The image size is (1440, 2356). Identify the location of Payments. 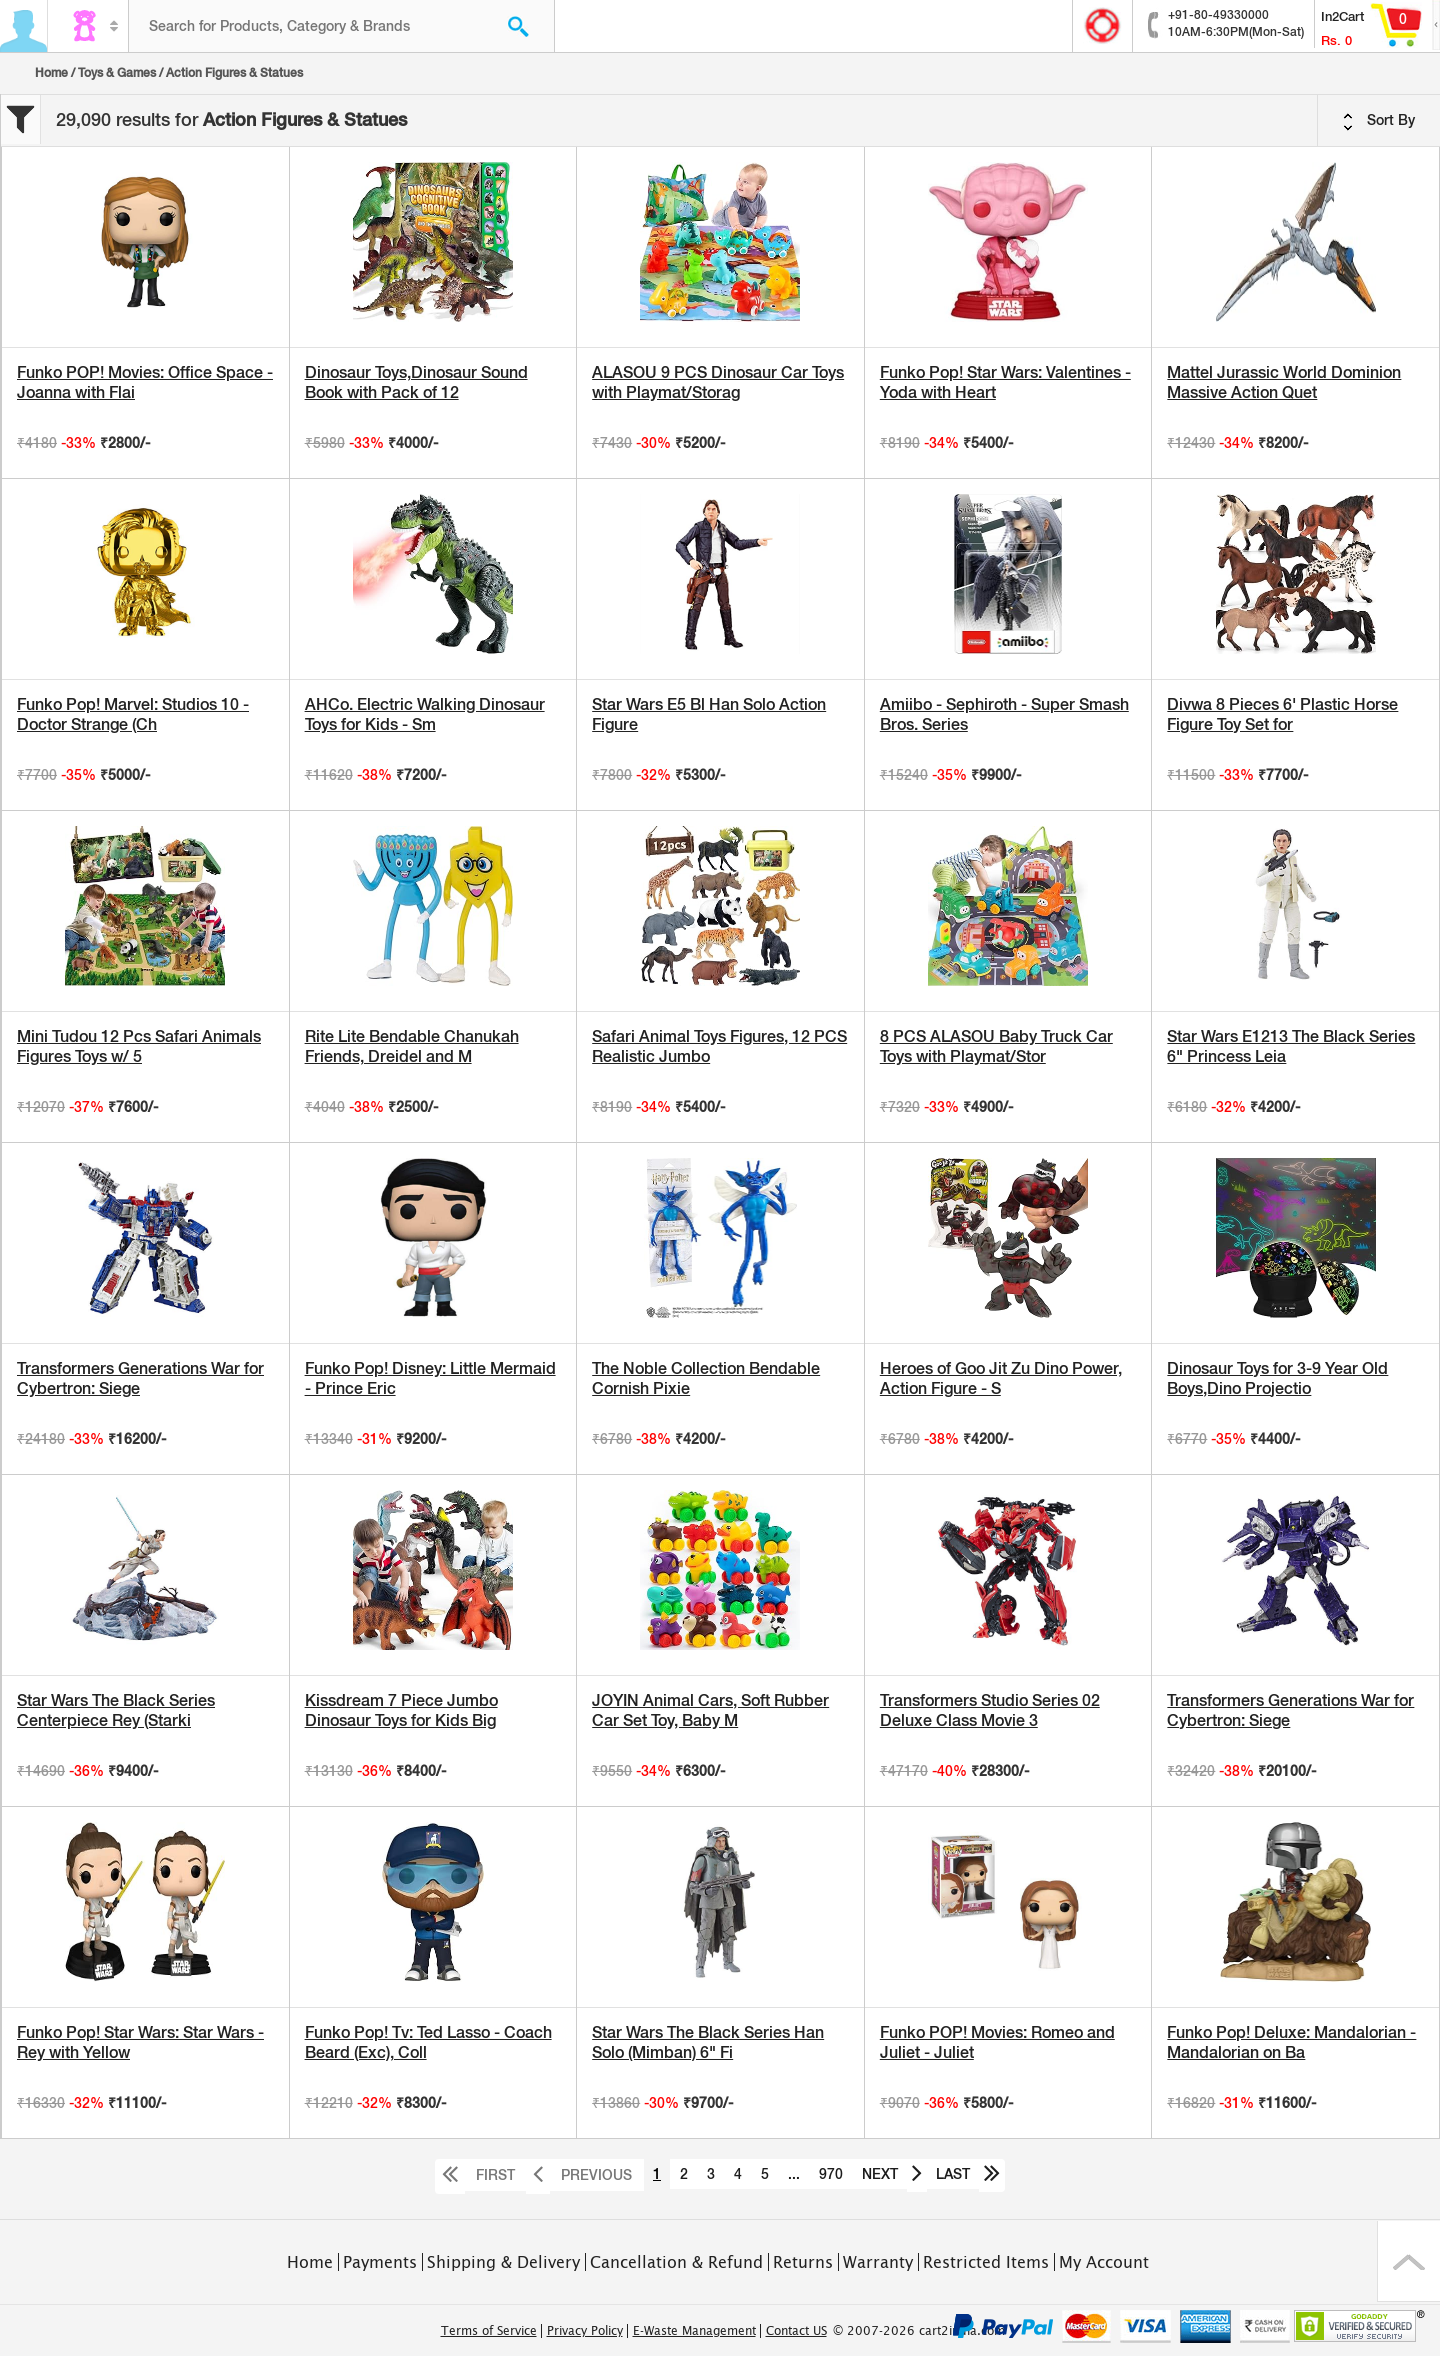
(380, 2262).